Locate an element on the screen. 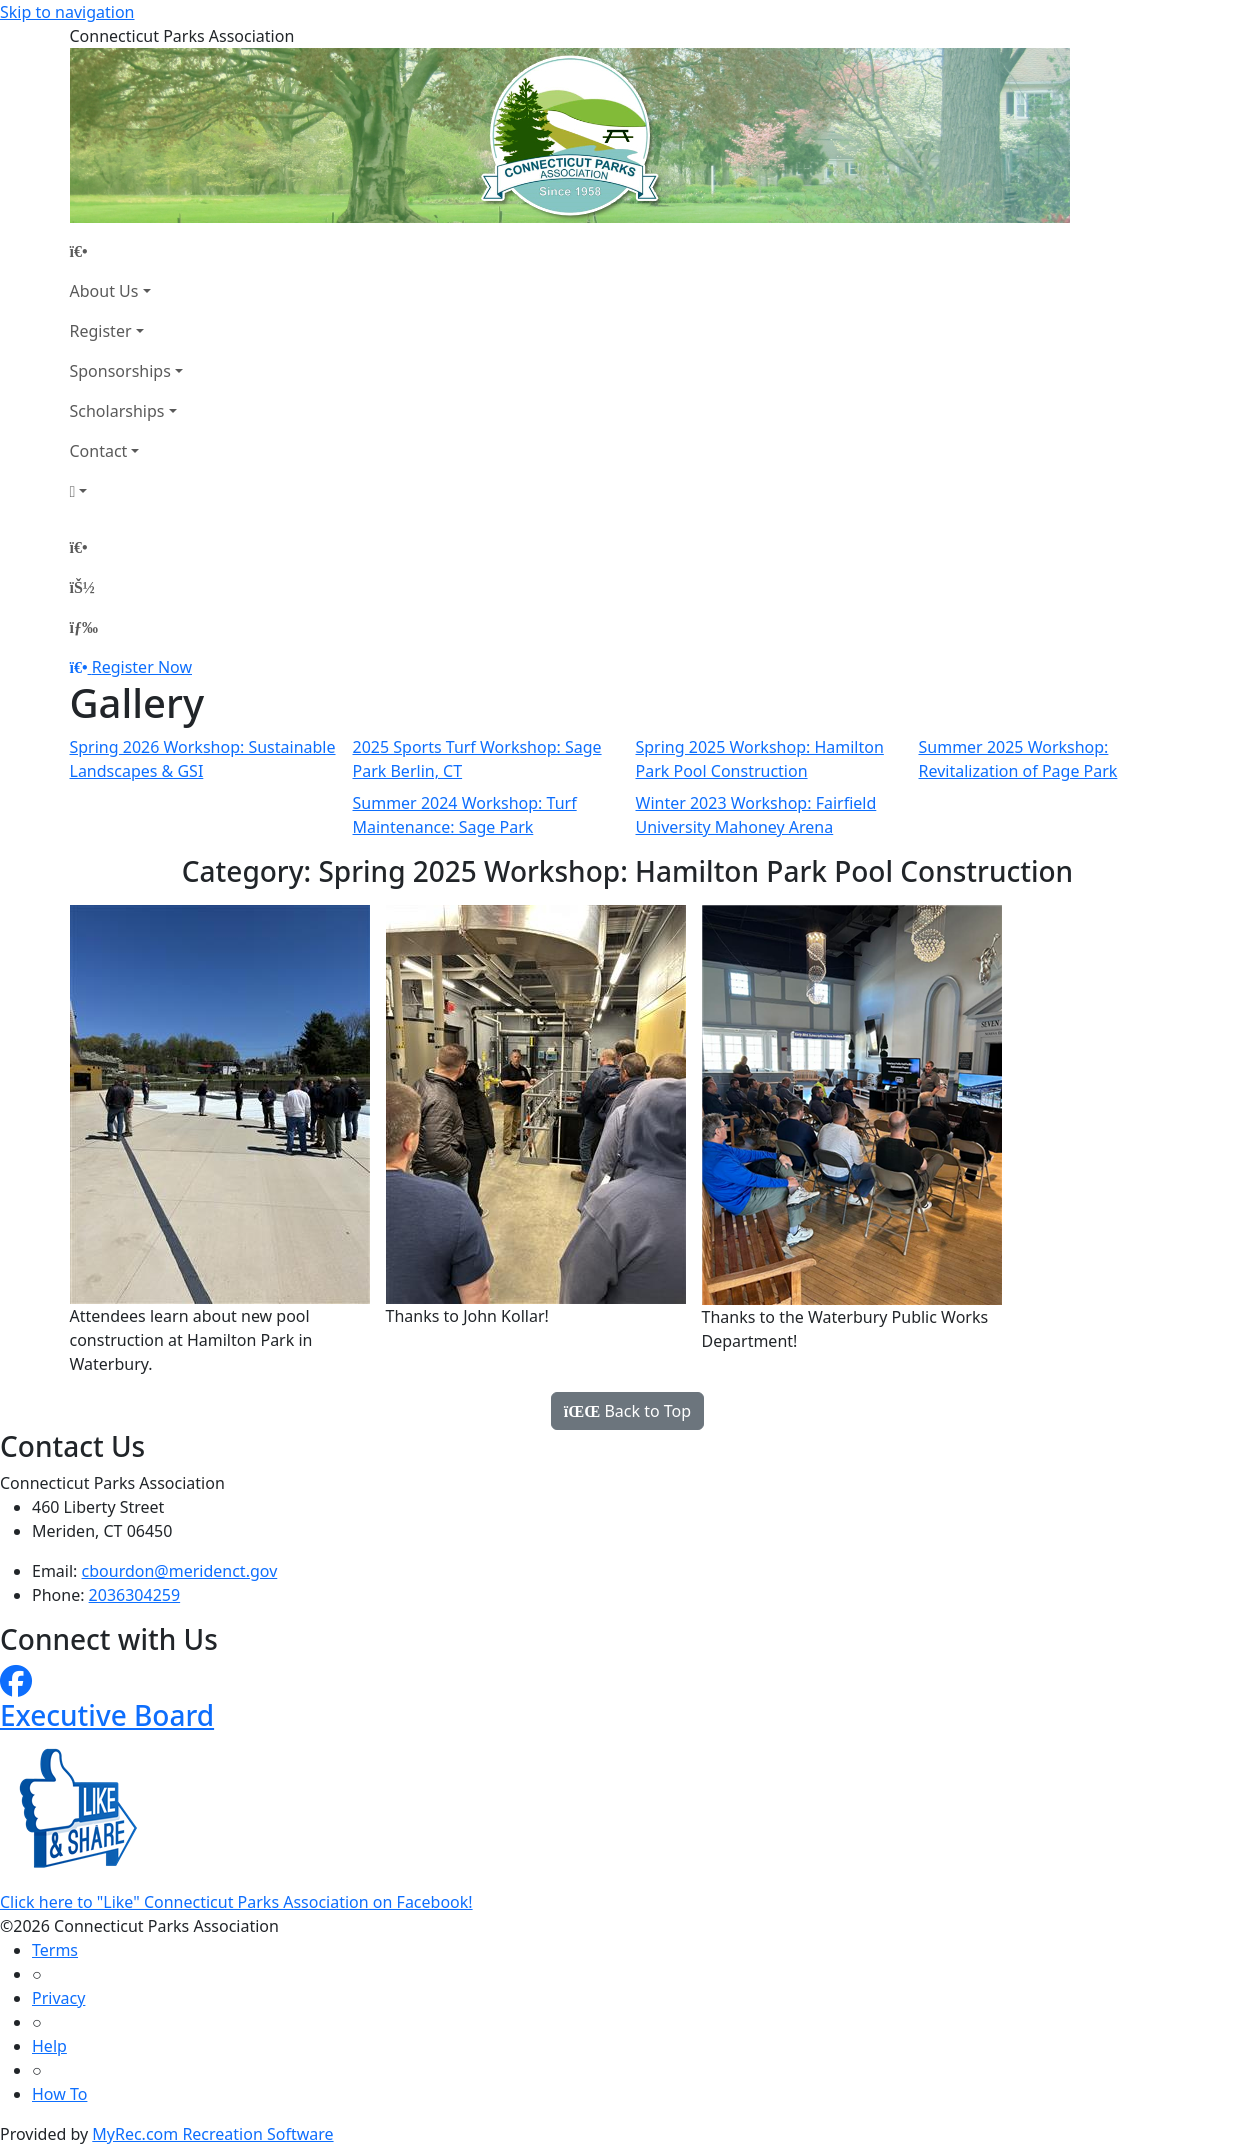  [Account] is located at coordinates (126, 491).